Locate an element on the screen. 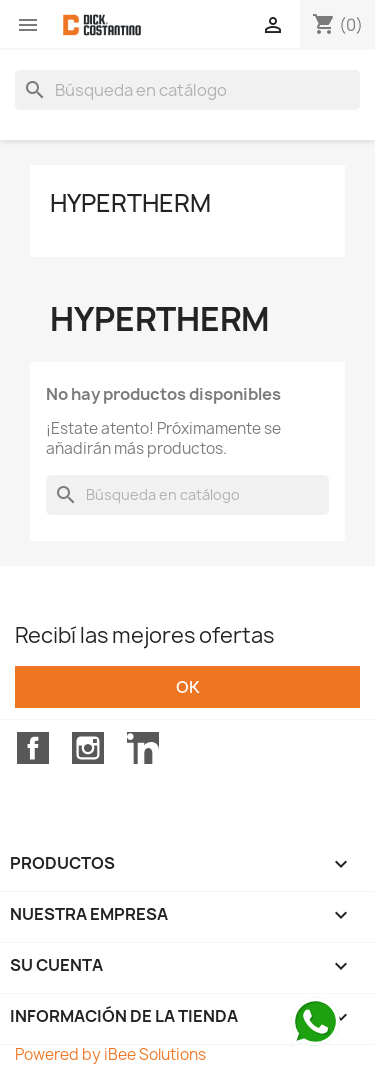  HYPERTHERM is located at coordinates (130, 203).